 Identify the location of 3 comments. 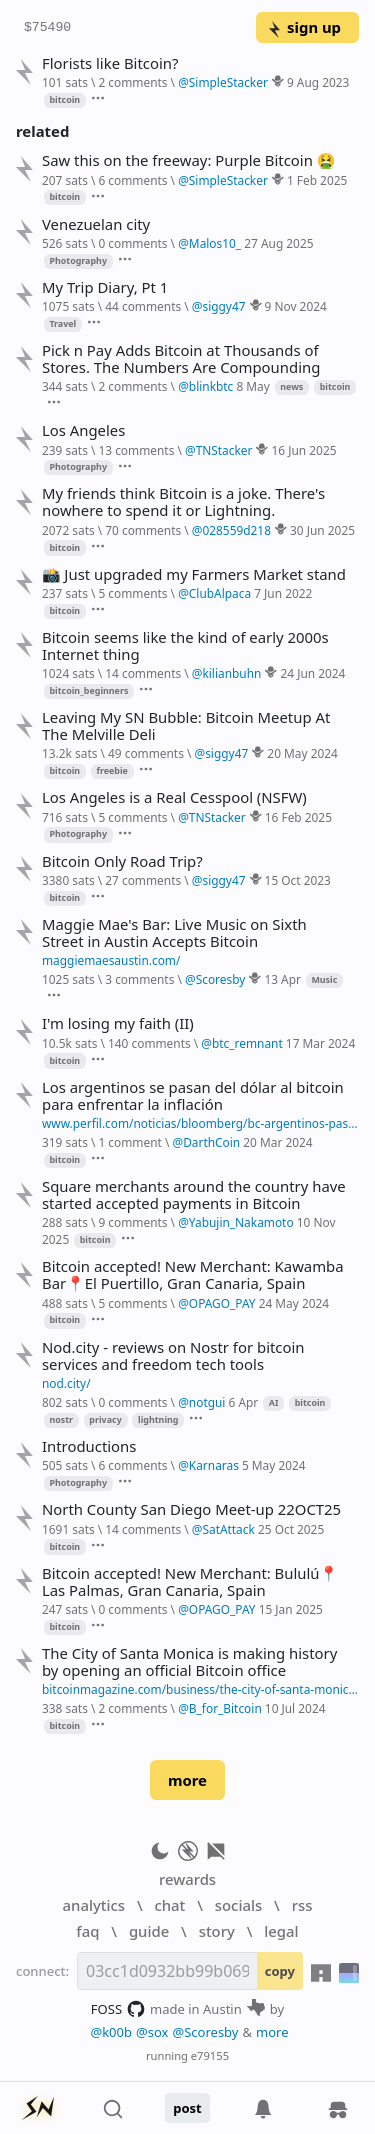
(139, 979).